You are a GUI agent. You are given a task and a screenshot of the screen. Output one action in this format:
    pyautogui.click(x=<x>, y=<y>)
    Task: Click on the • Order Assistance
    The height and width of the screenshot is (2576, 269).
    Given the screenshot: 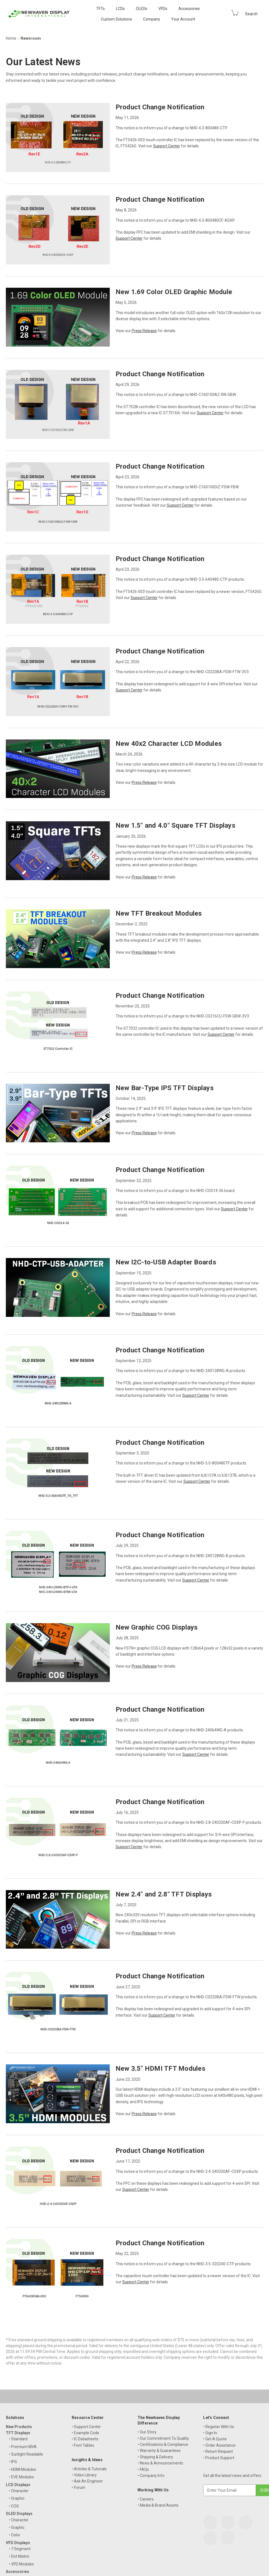 What is the action you would take?
    pyautogui.click(x=219, y=2445)
    